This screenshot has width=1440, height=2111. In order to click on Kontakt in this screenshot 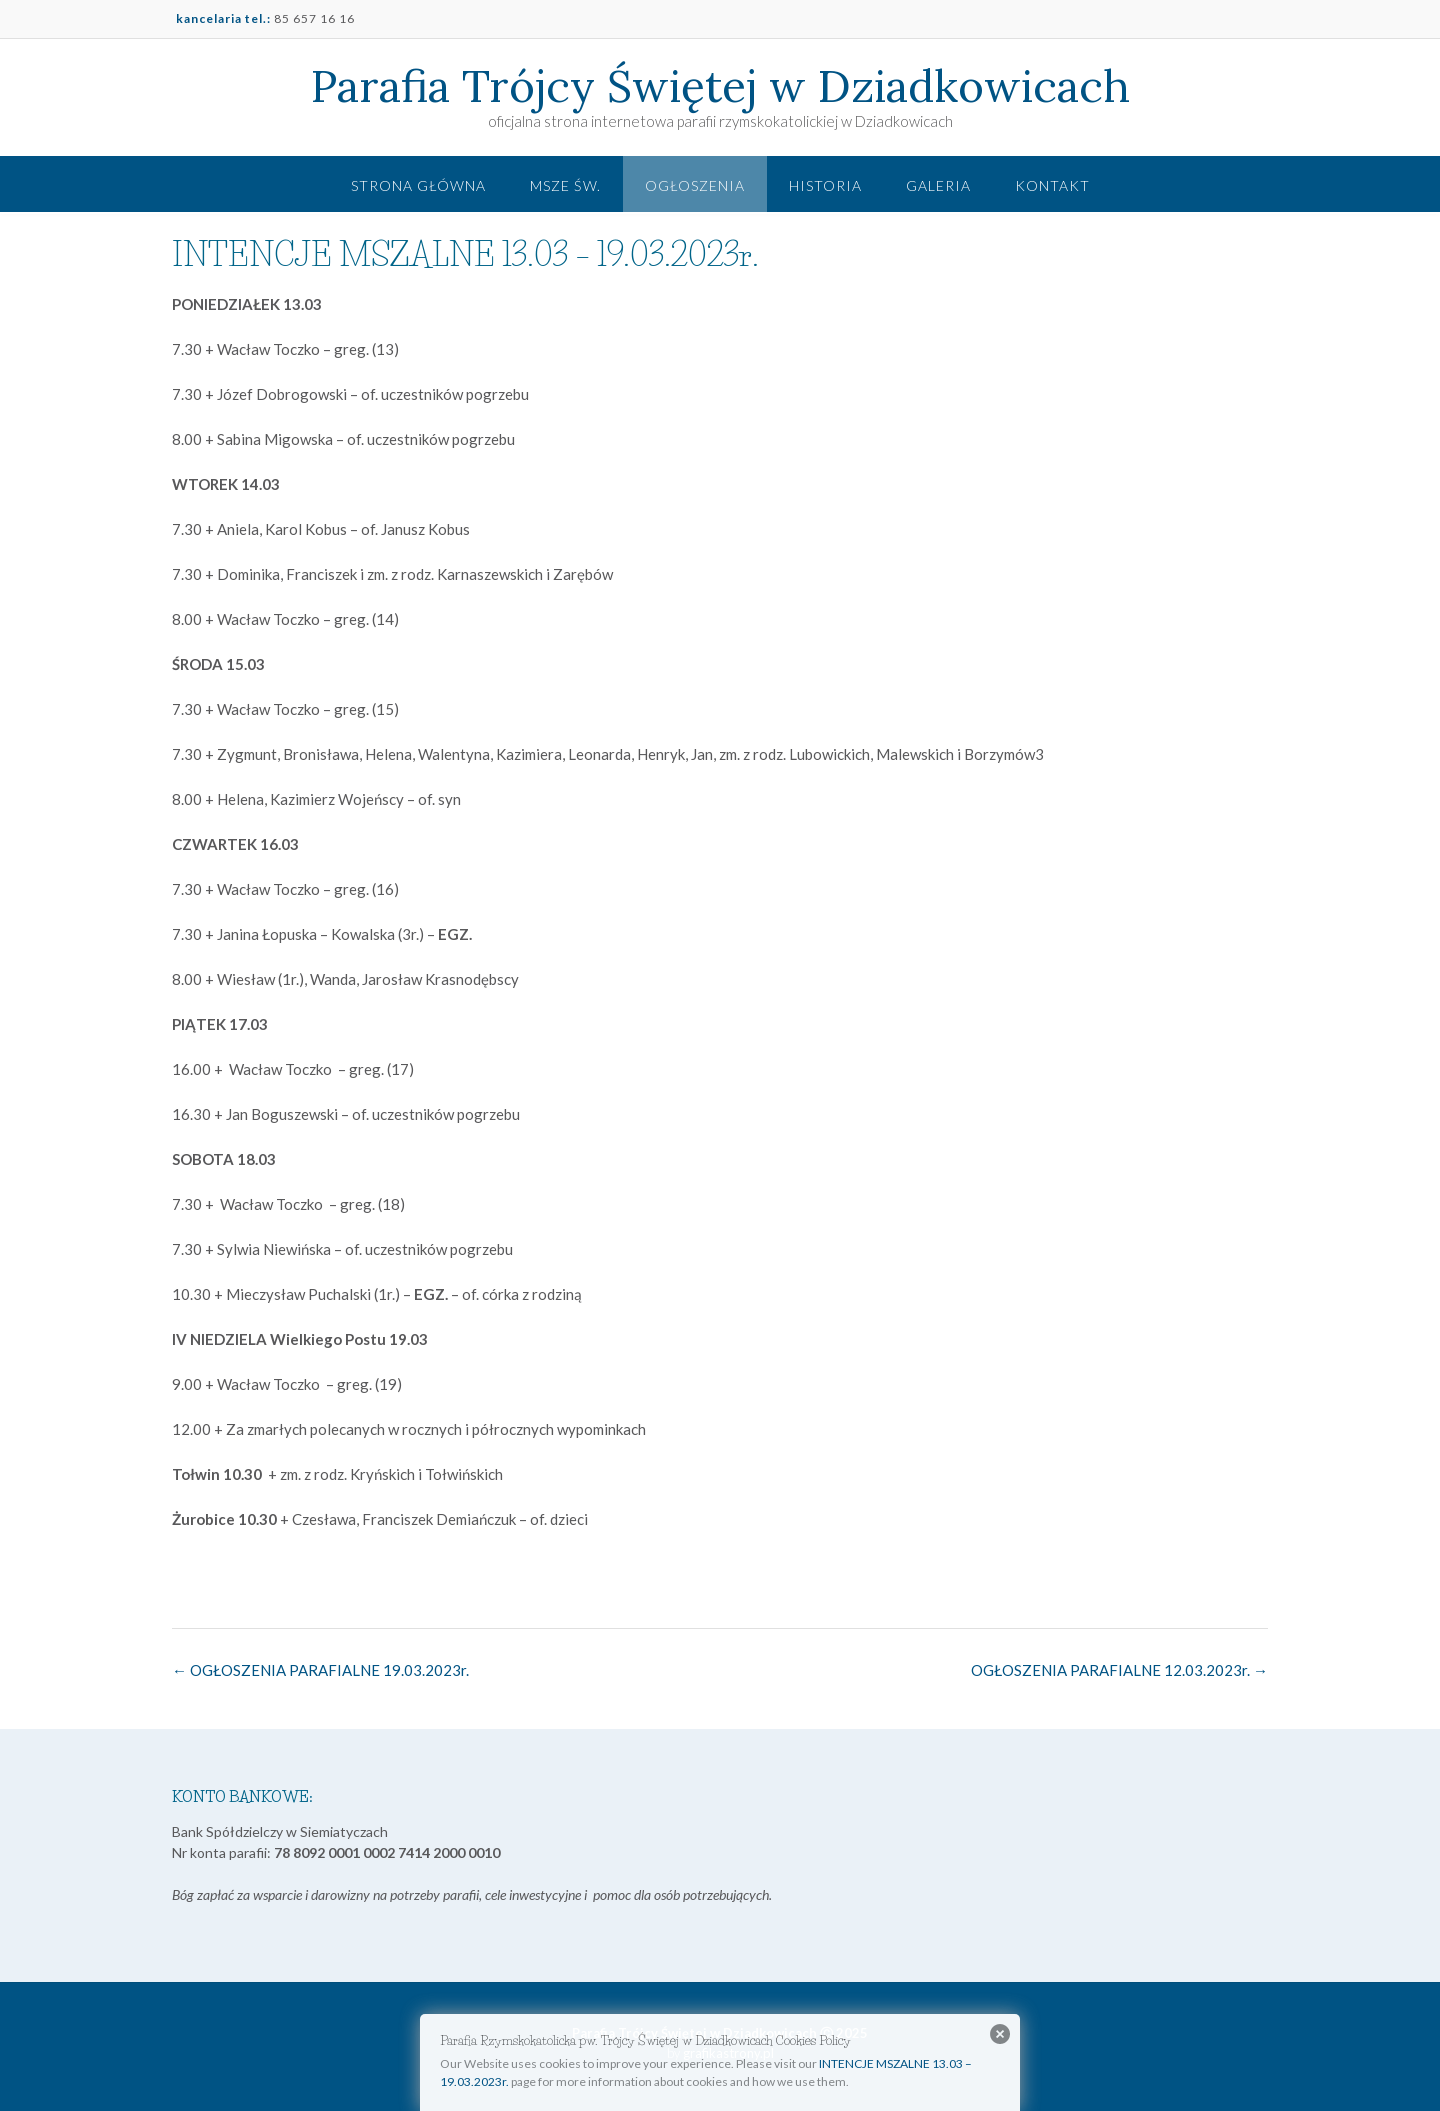, I will do `click(1052, 185)`.